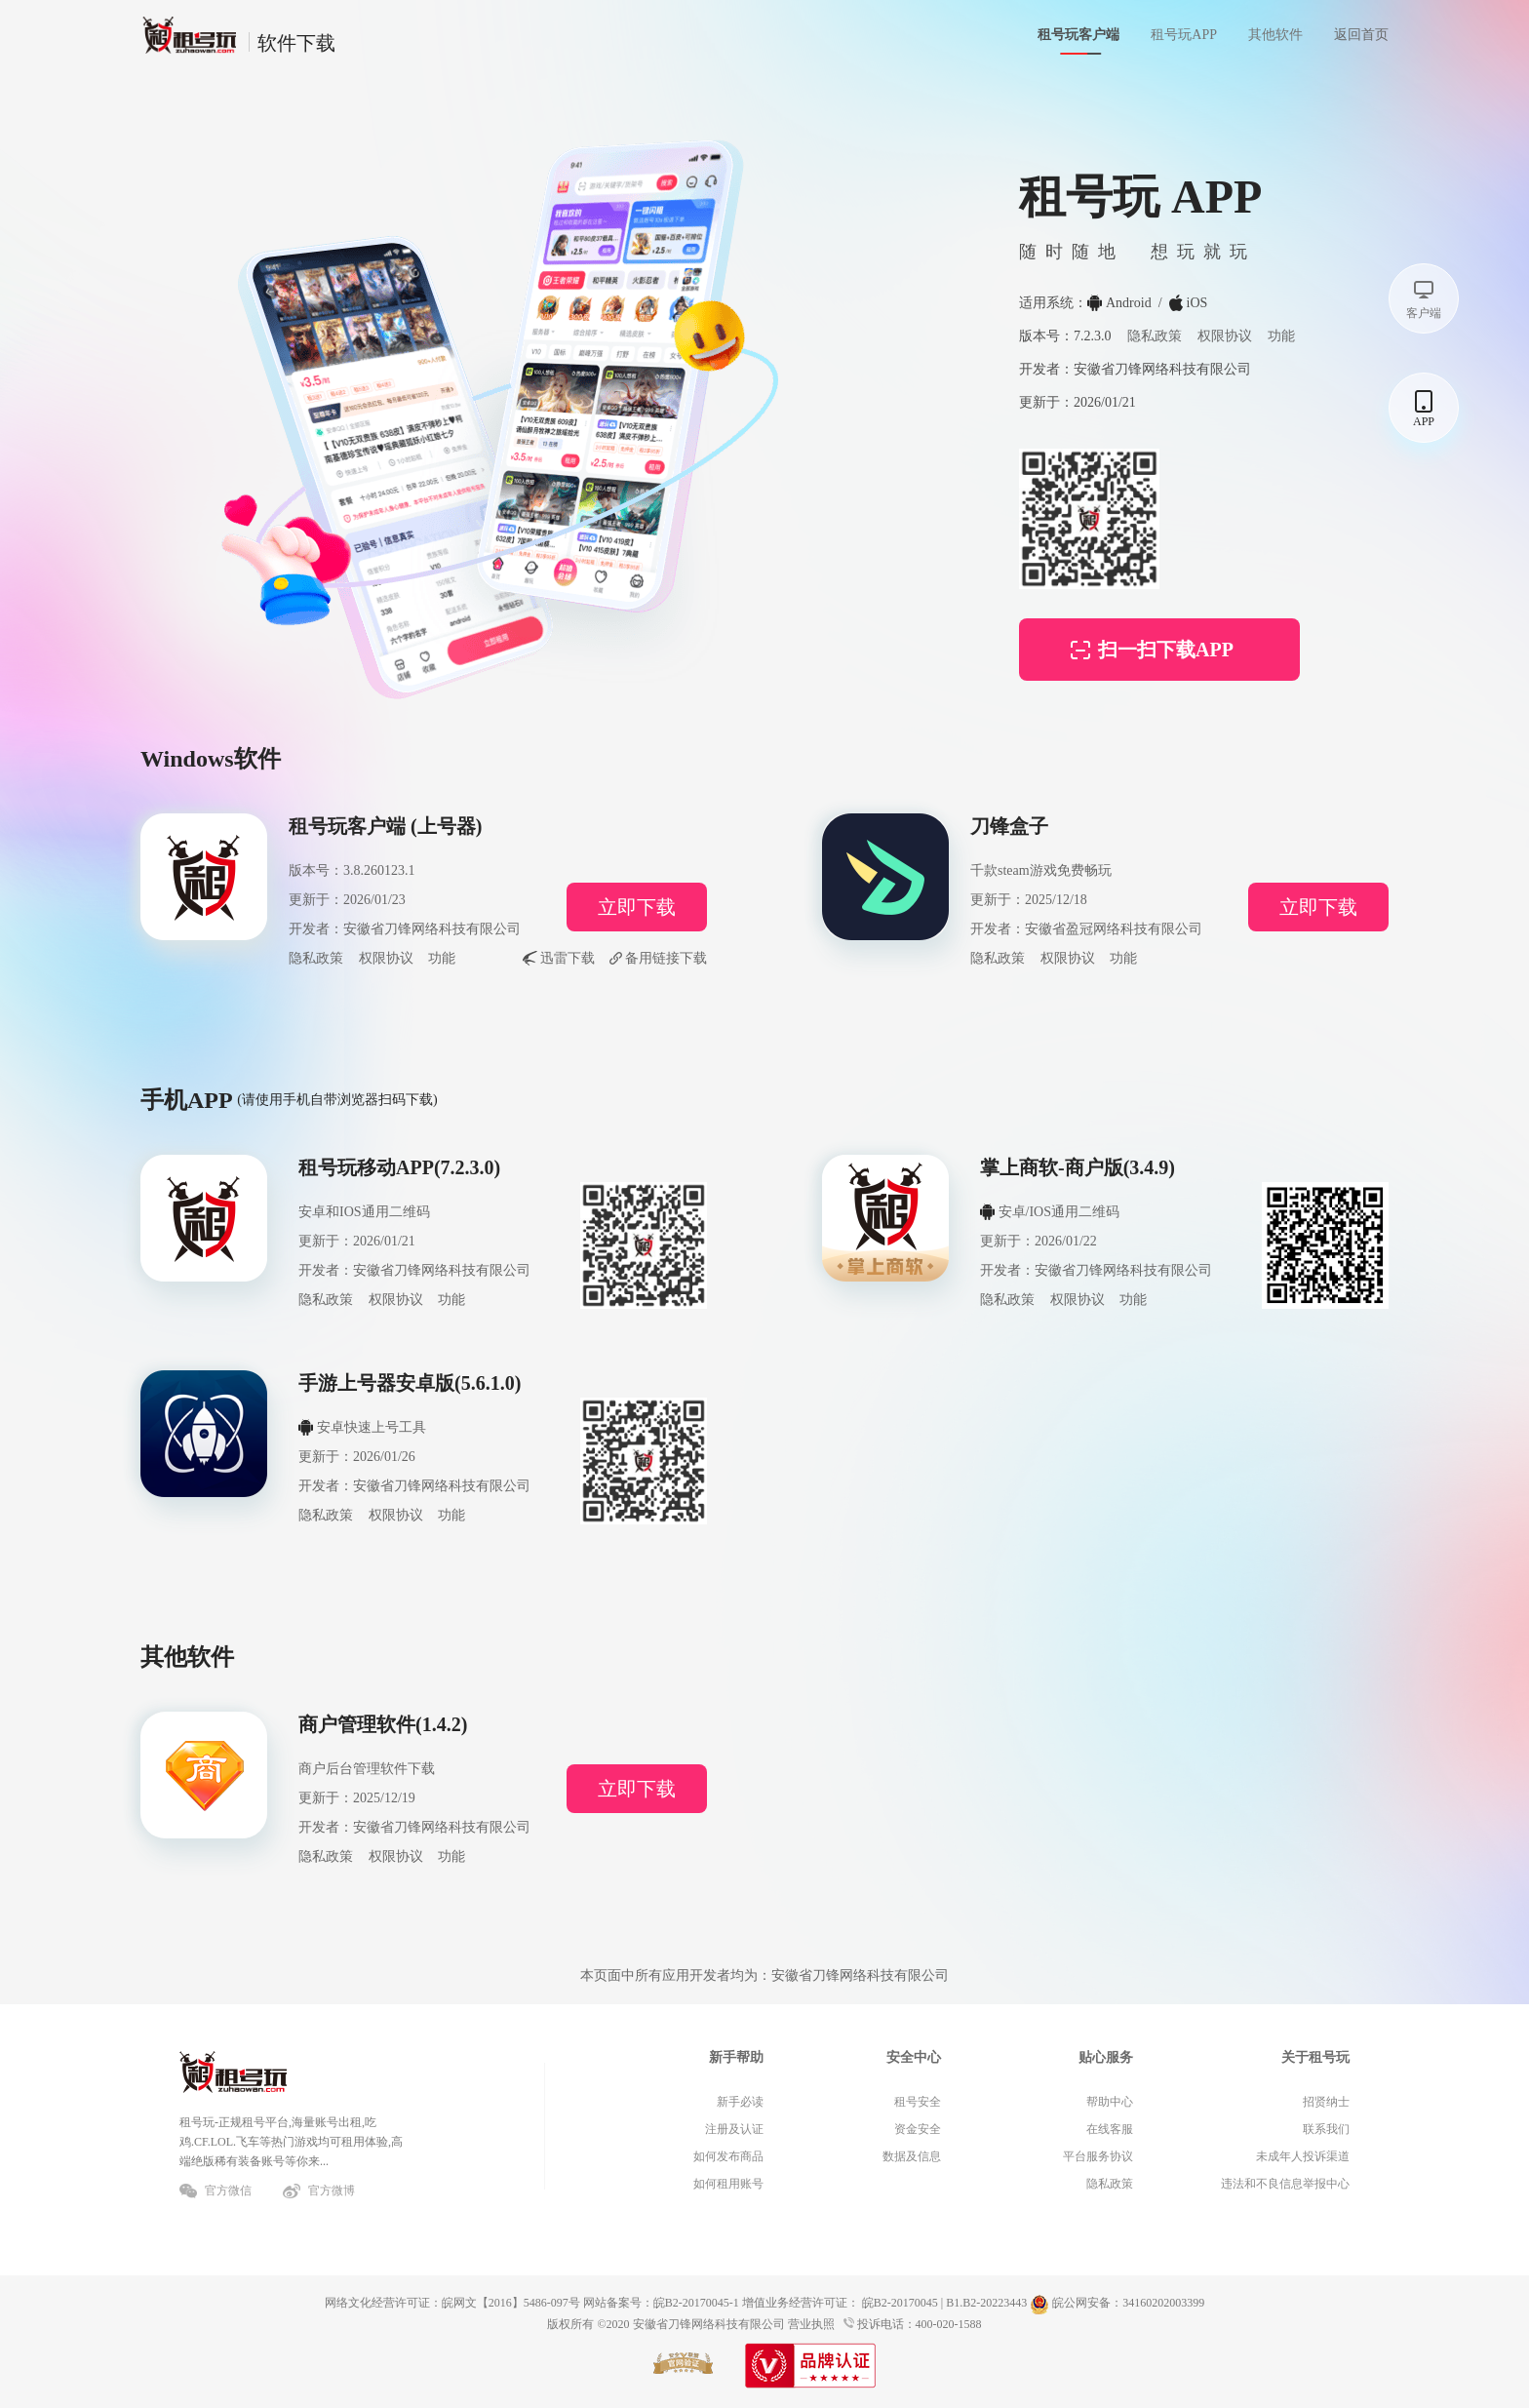 The width and height of the screenshot is (1529, 2408). What do you see at coordinates (1117, 2302) in the screenshot?
I see `皖公网安备：34160202003399` at bounding box center [1117, 2302].